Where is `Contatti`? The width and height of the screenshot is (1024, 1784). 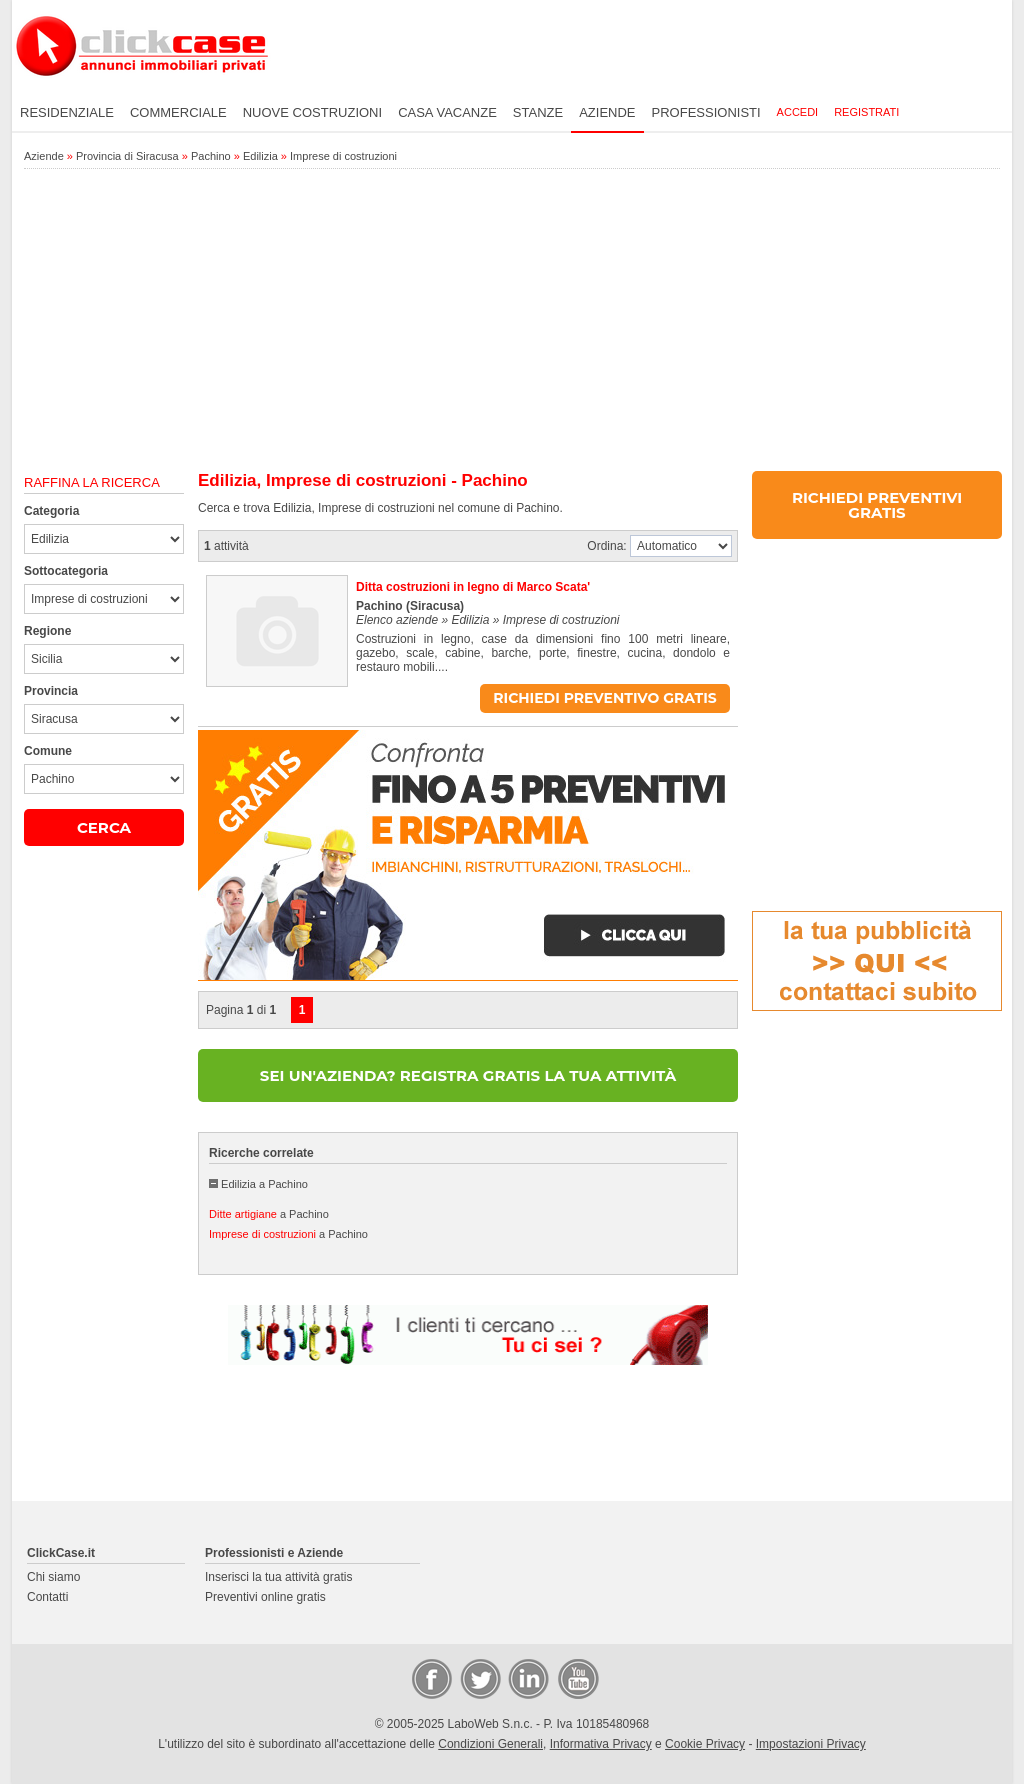 Contatti is located at coordinates (47, 1597).